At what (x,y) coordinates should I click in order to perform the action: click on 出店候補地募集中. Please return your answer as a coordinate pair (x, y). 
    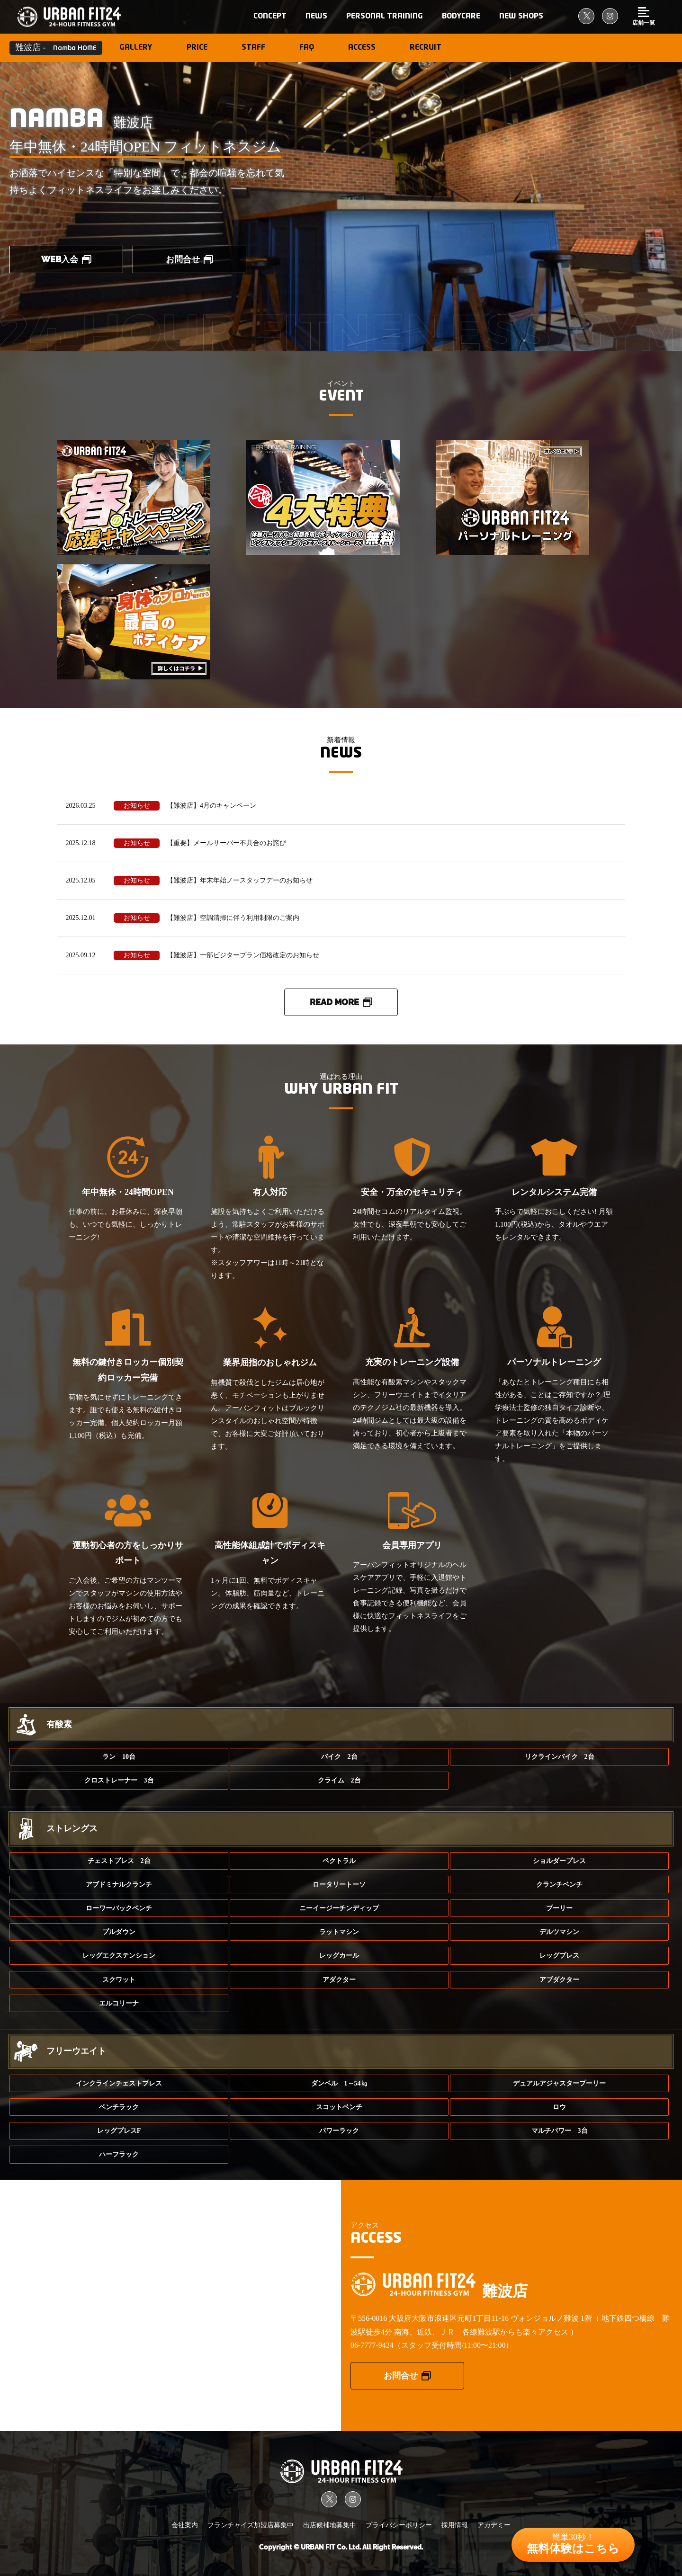
    Looking at the image, I should click on (329, 2525).